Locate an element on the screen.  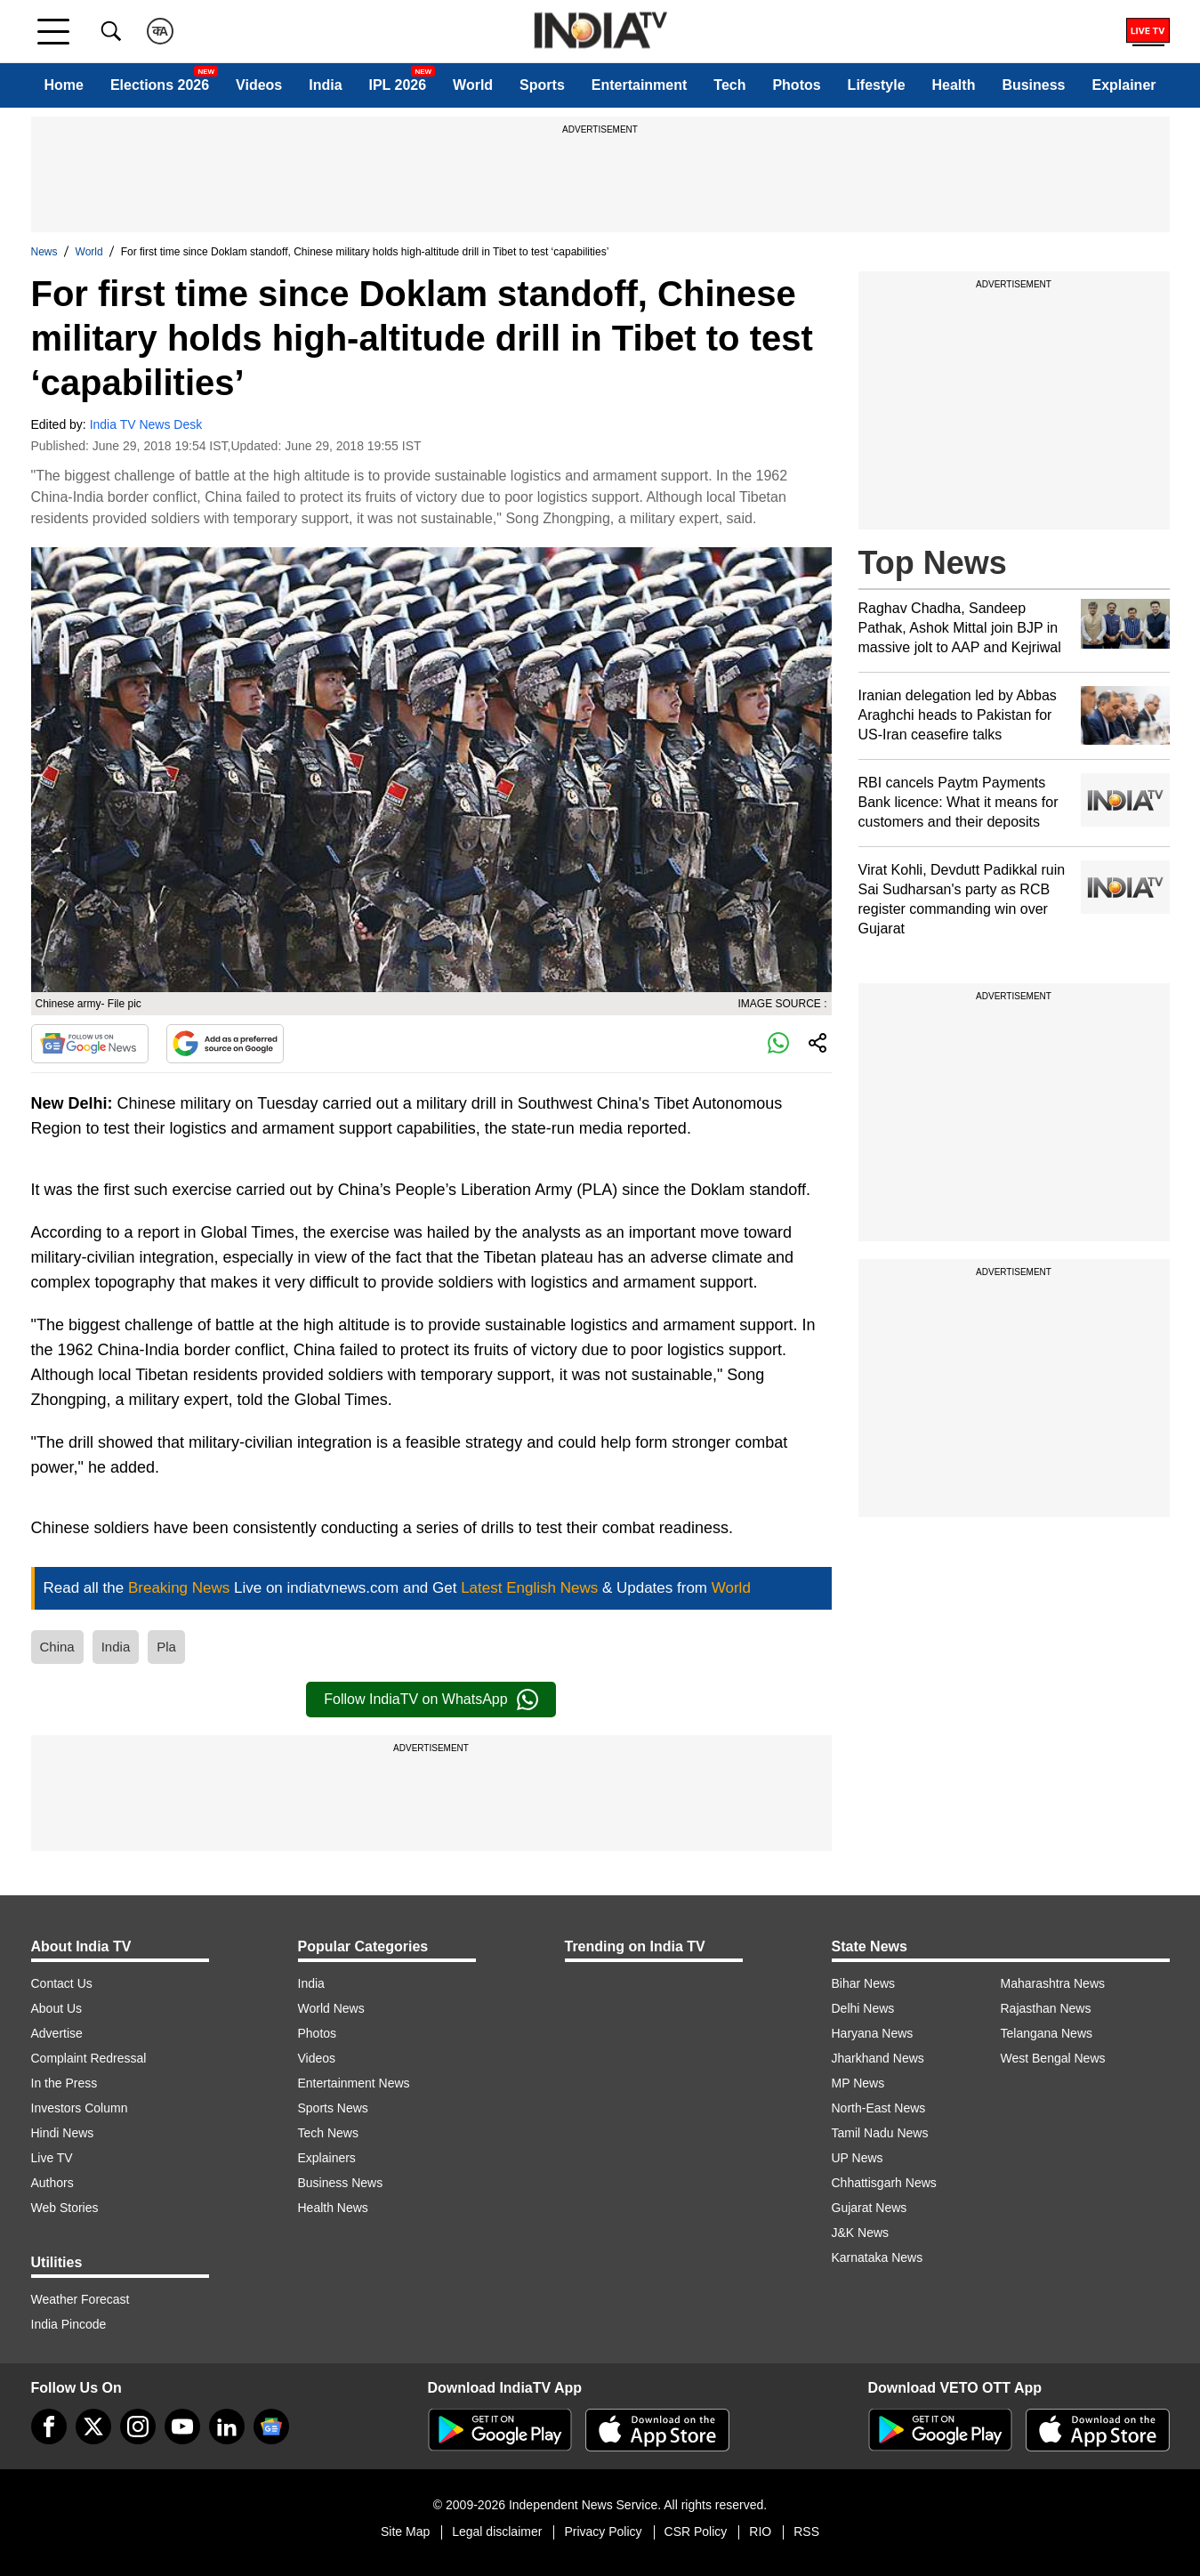
[youtube] is located at coordinates (182, 2426).